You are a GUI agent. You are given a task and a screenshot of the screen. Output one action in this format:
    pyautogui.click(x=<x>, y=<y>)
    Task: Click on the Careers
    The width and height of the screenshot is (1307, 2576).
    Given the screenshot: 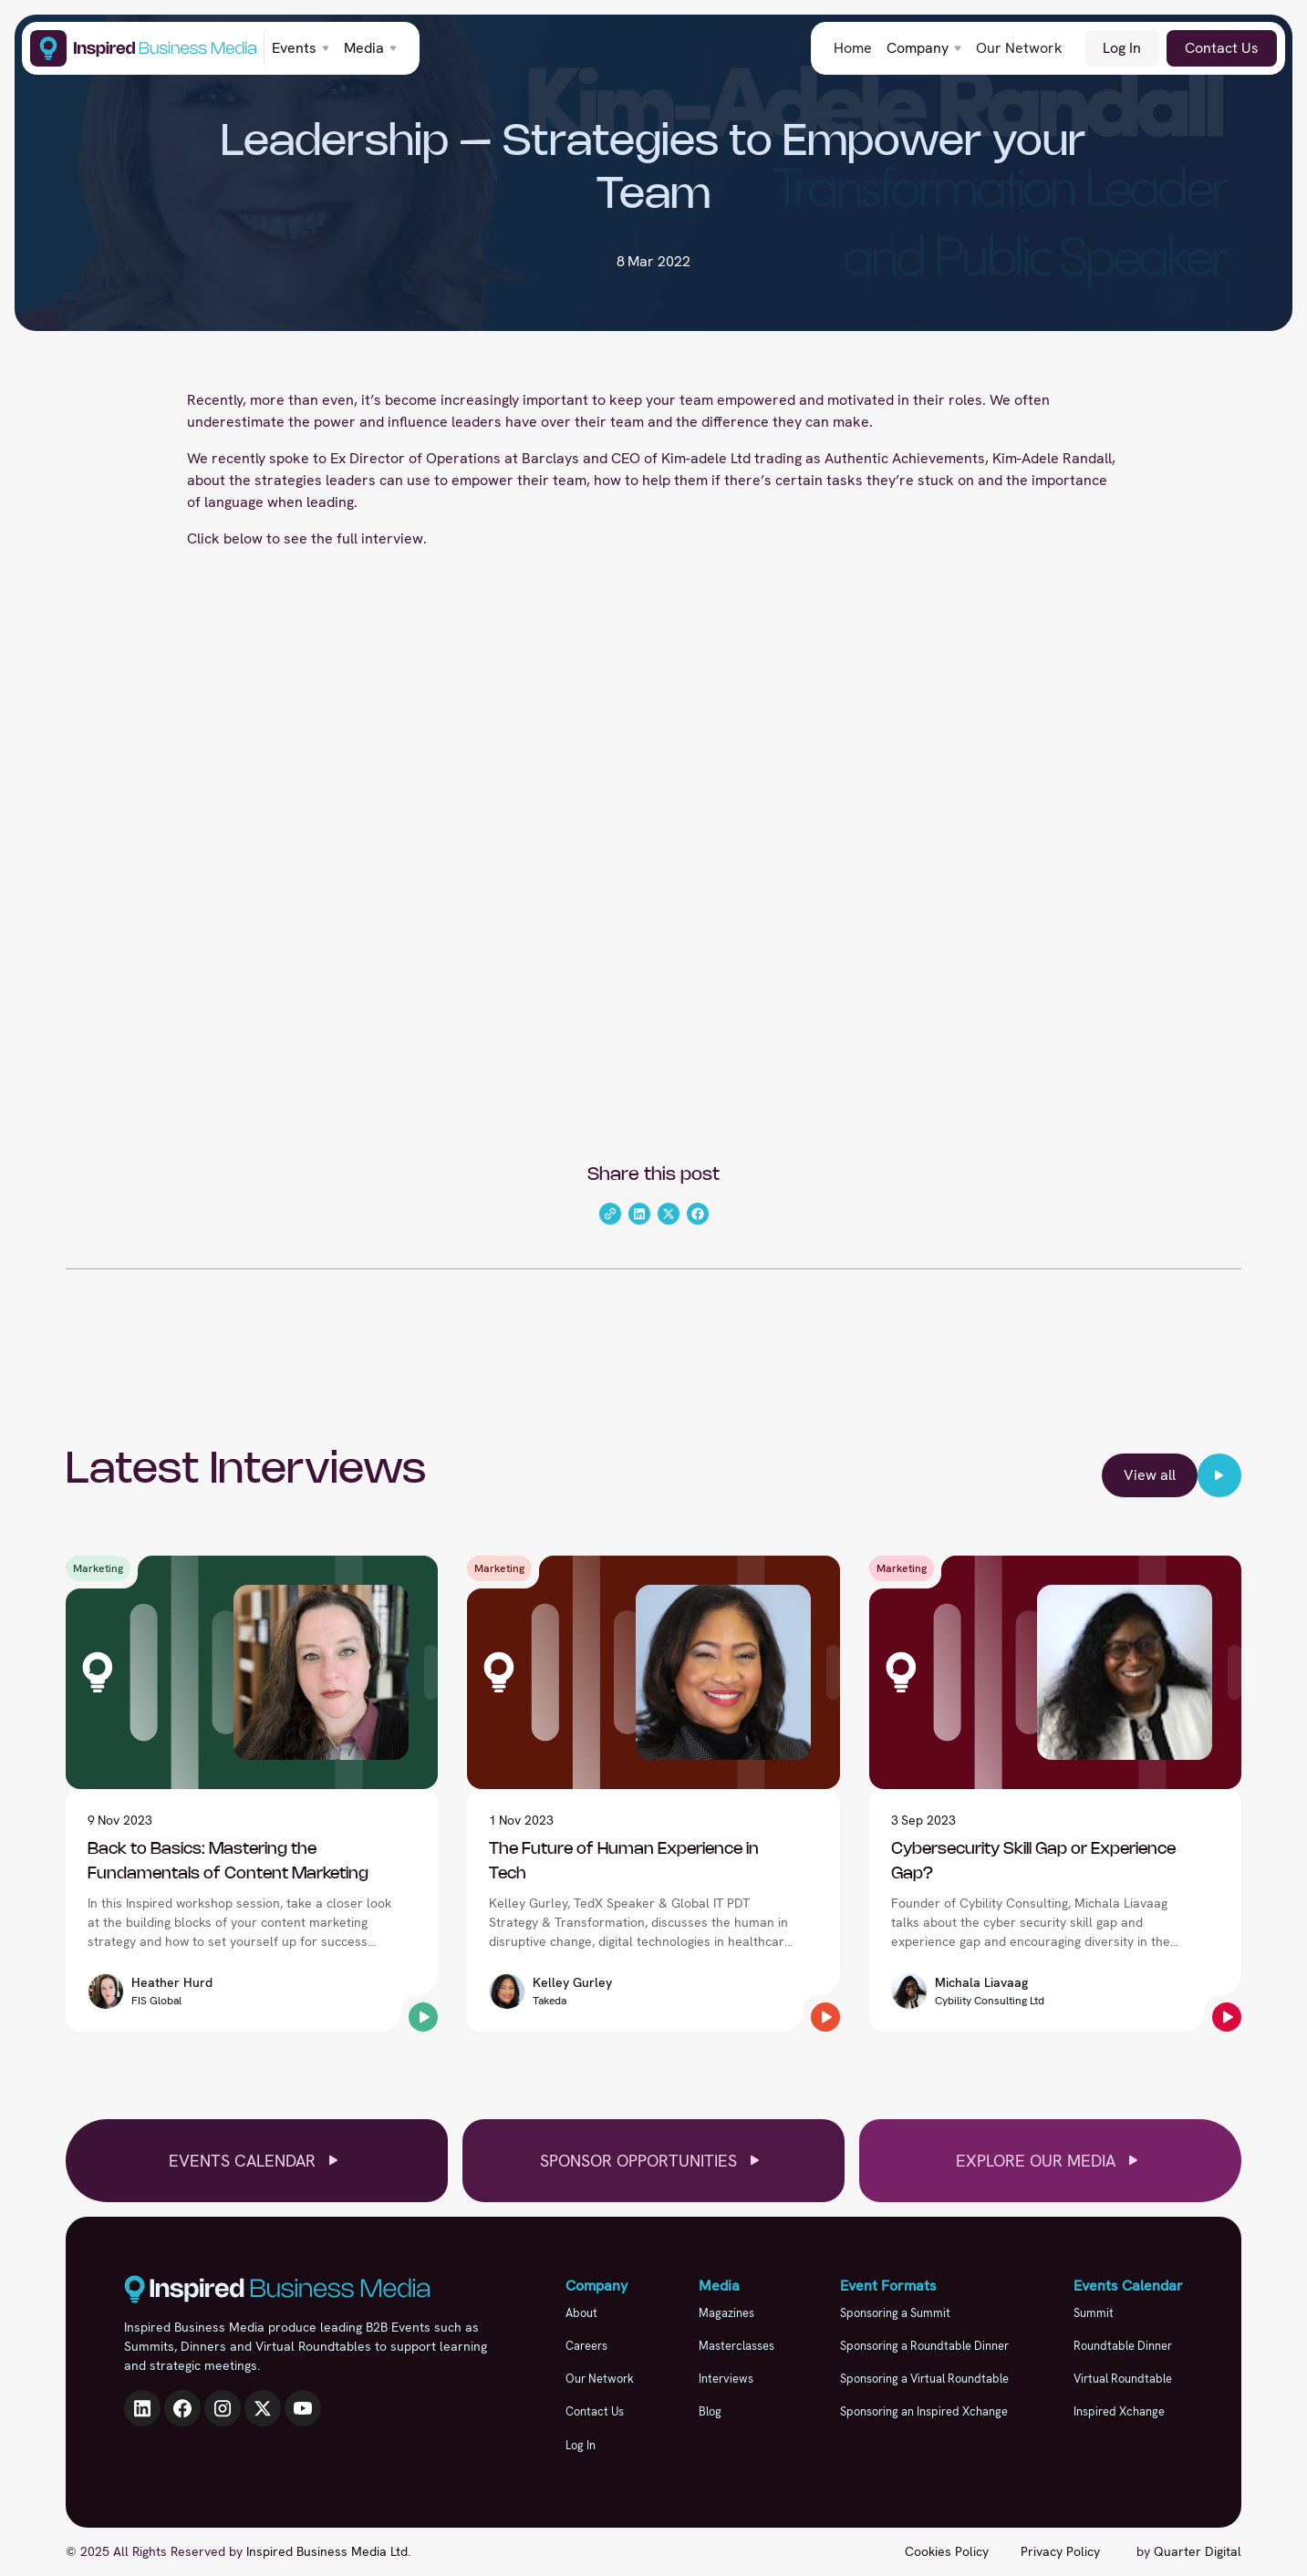 What is the action you would take?
    pyautogui.click(x=586, y=2346)
    